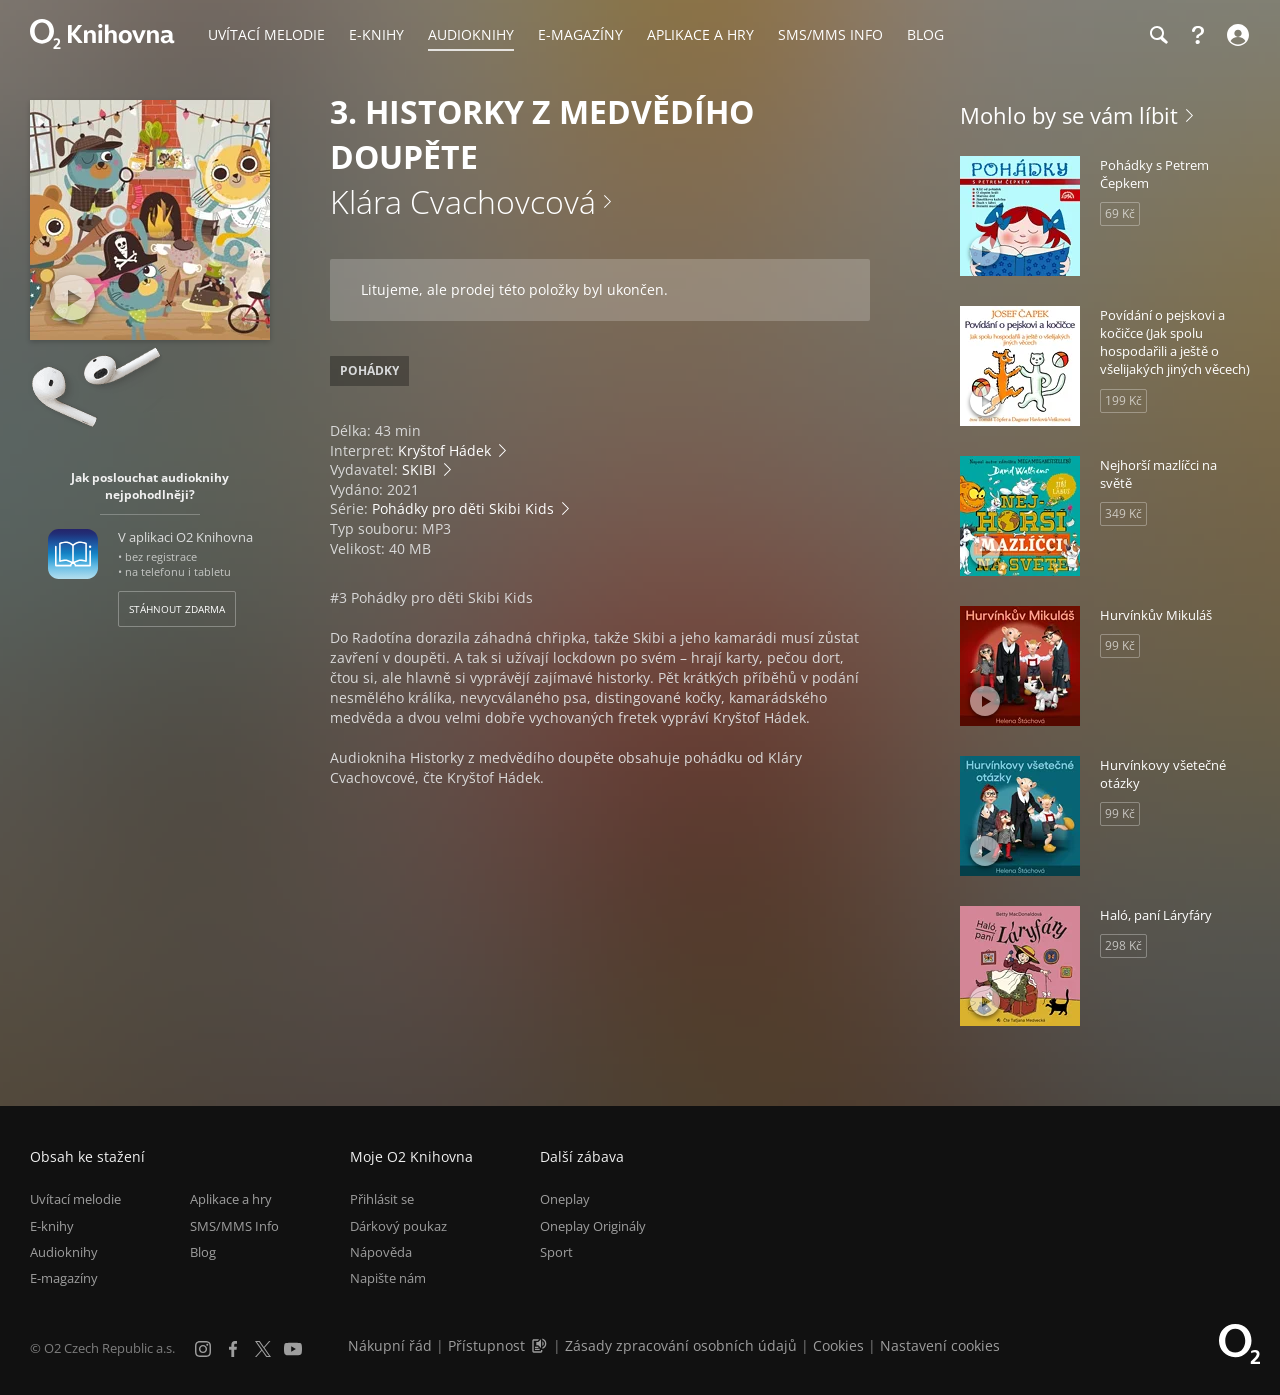 Image resolution: width=1280 pixels, height=1395 pixels. What do you see at coordinates (231, 1199) in the screenshot?
I see `Aplikace a hry` at bounding box center [231, 1199].